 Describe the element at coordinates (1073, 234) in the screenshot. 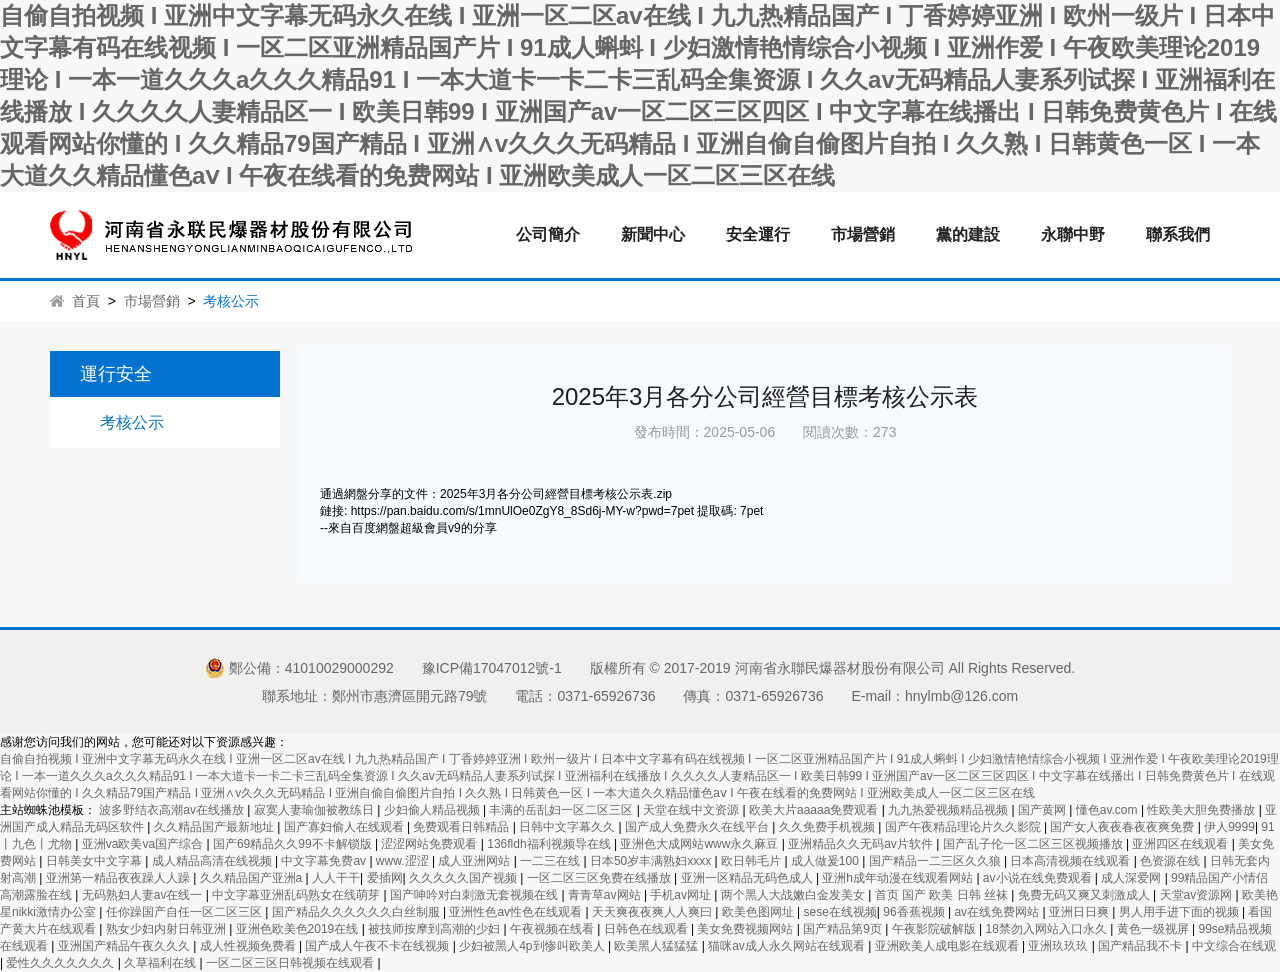

I see `永聯中野` at that location.